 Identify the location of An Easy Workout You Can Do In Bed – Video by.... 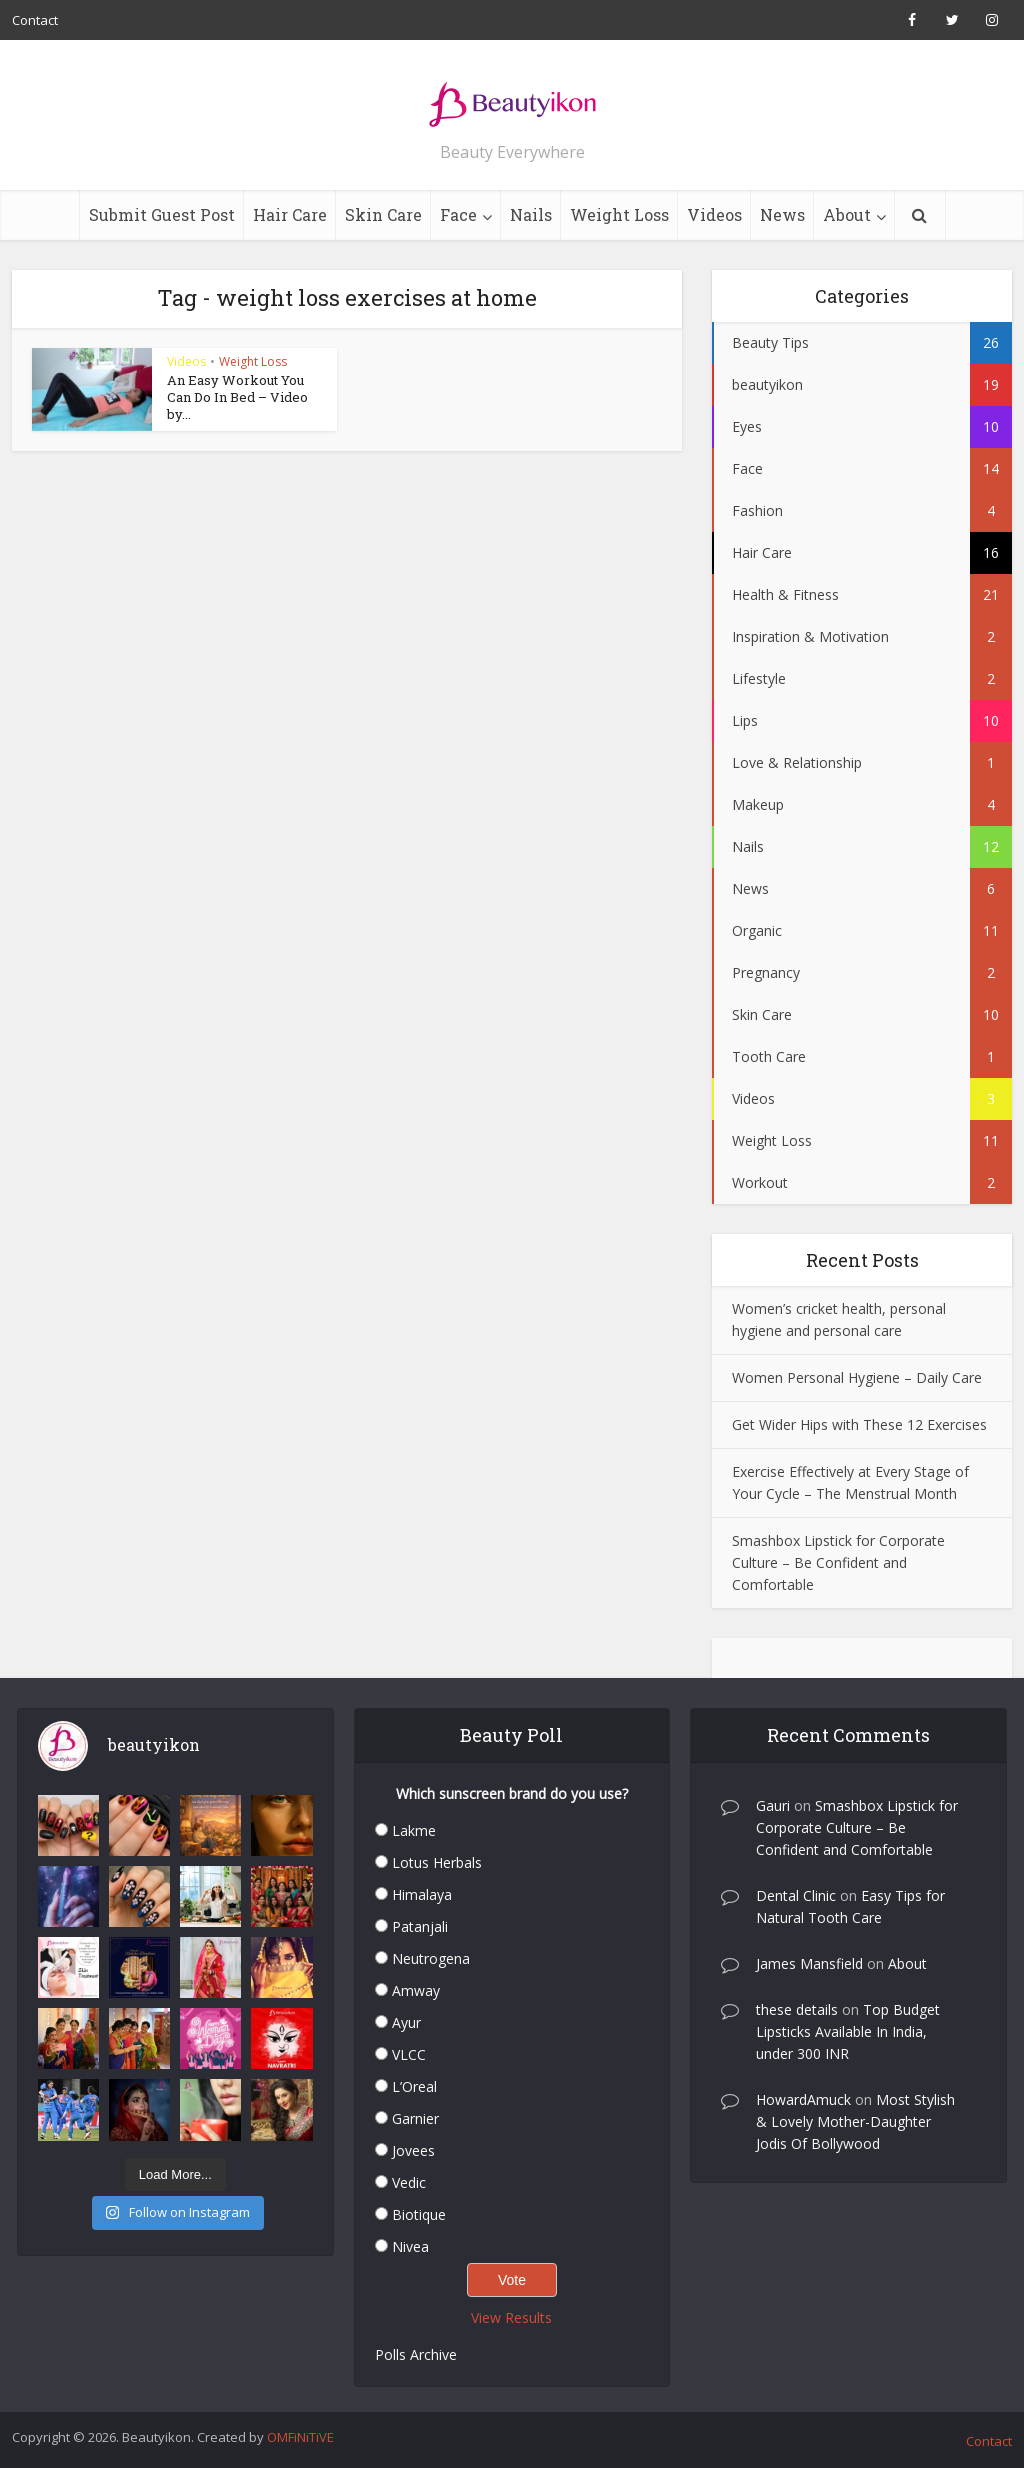
(237, 397).